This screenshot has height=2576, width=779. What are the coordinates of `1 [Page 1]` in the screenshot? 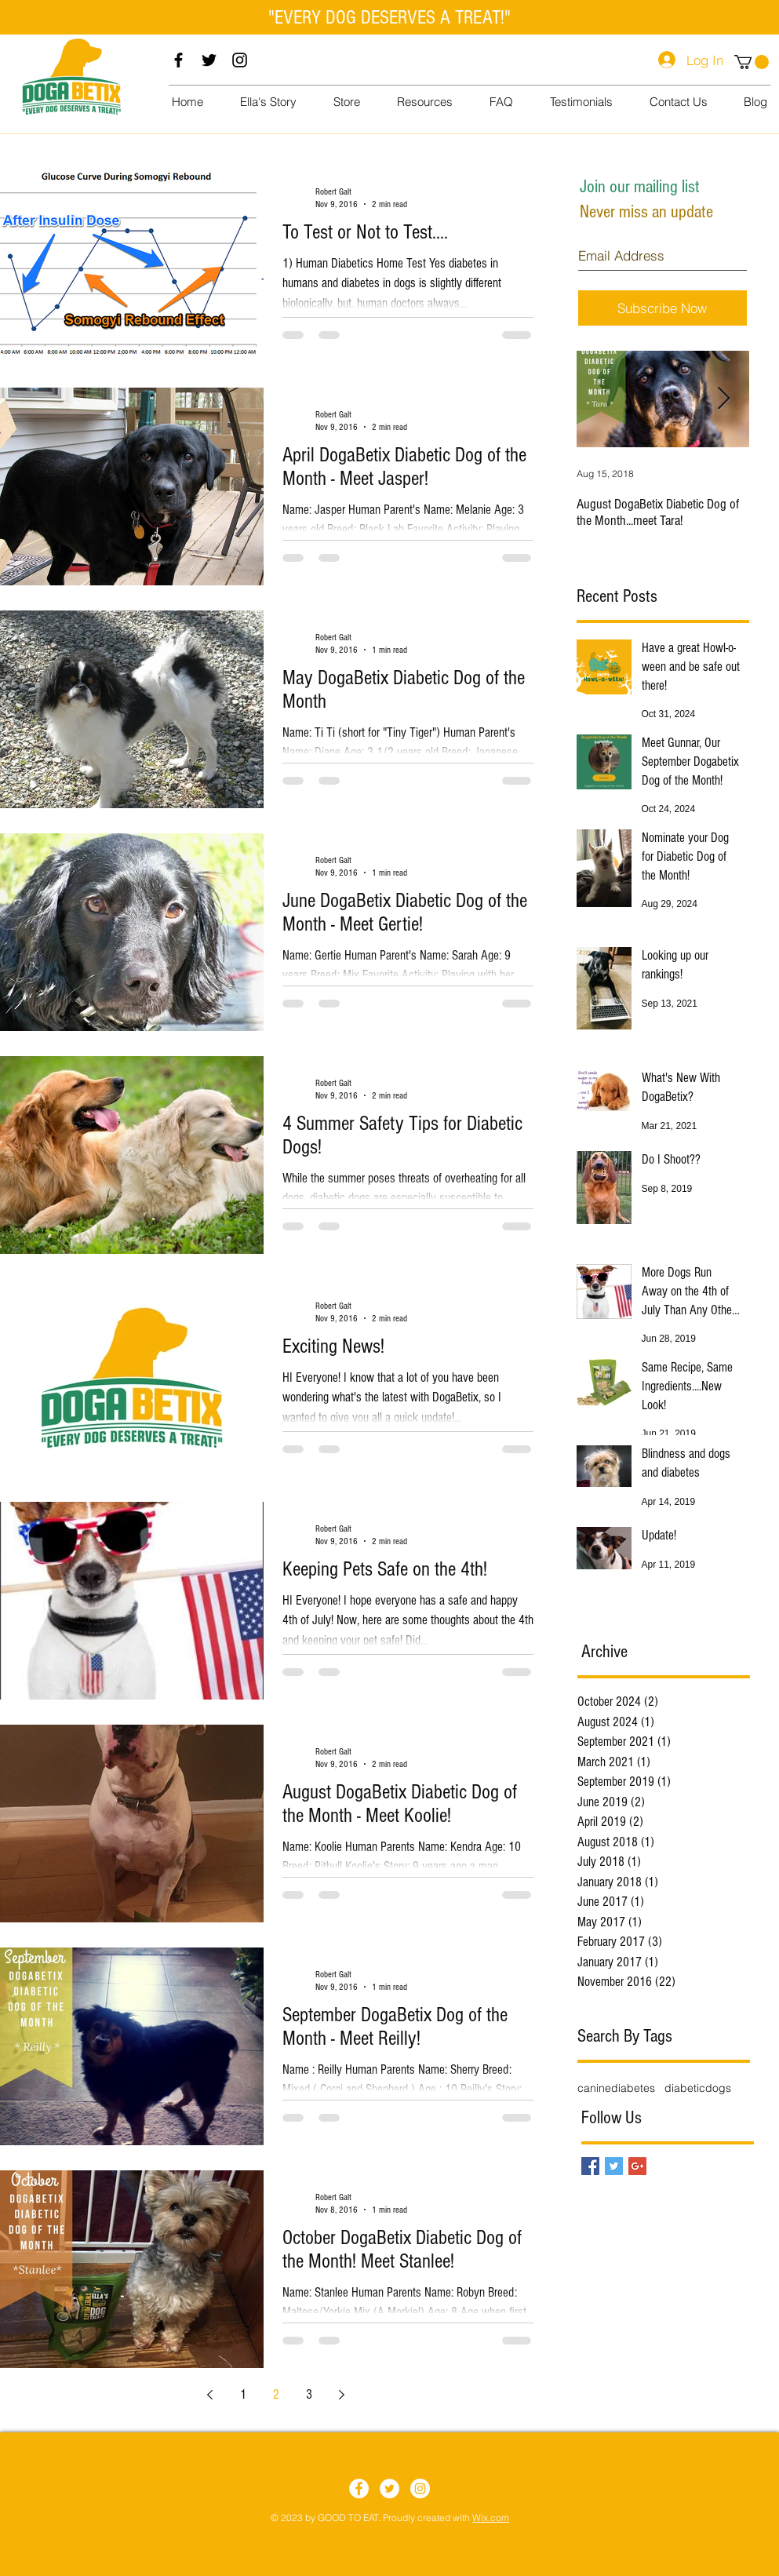 It's located at (243, 2394).